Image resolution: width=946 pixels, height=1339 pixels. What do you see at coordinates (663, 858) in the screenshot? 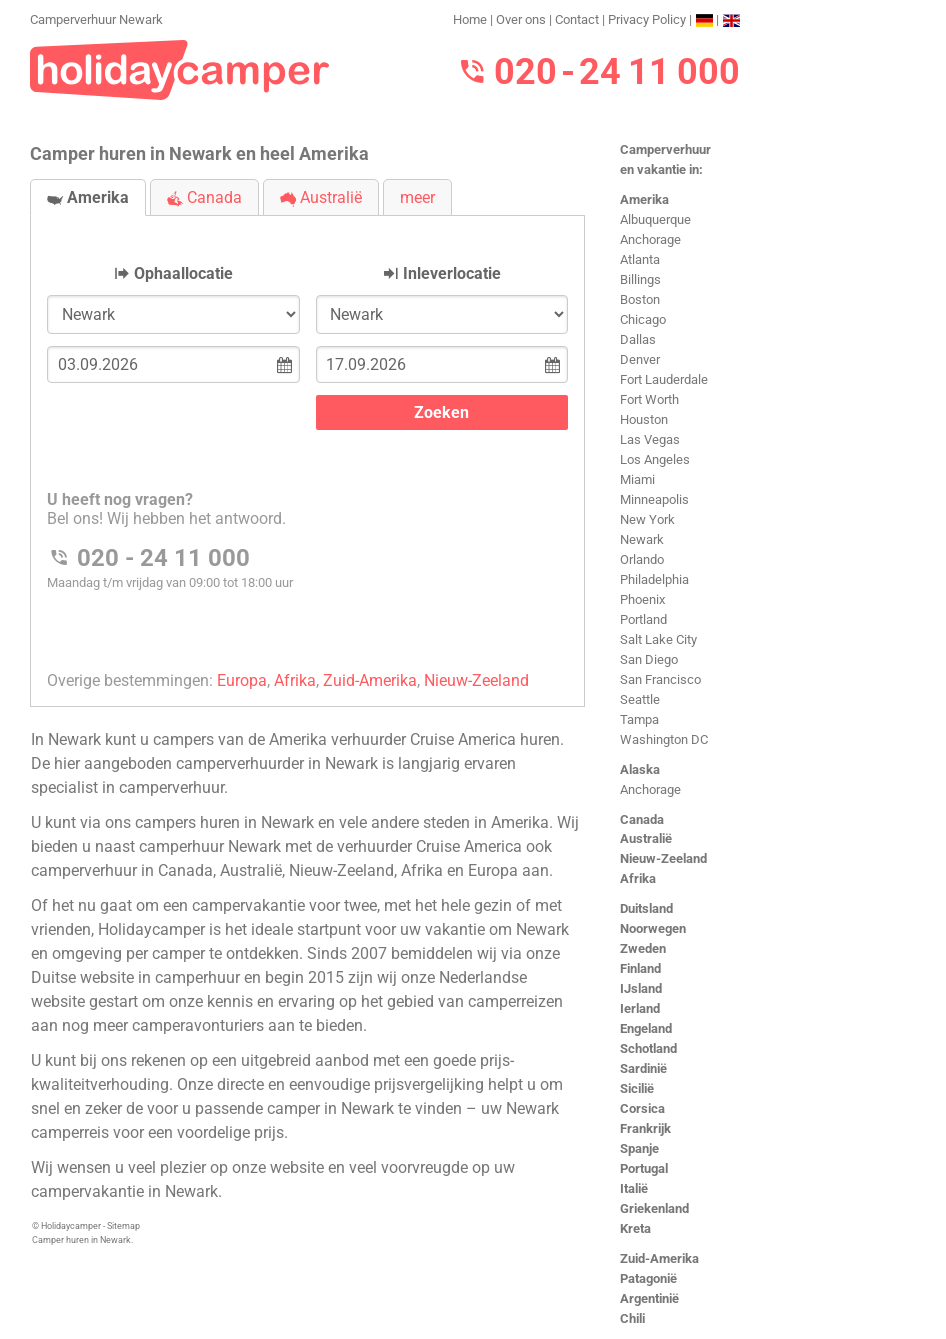
I see `Nieuw-Zeeland` at bounding box center [663, 858].